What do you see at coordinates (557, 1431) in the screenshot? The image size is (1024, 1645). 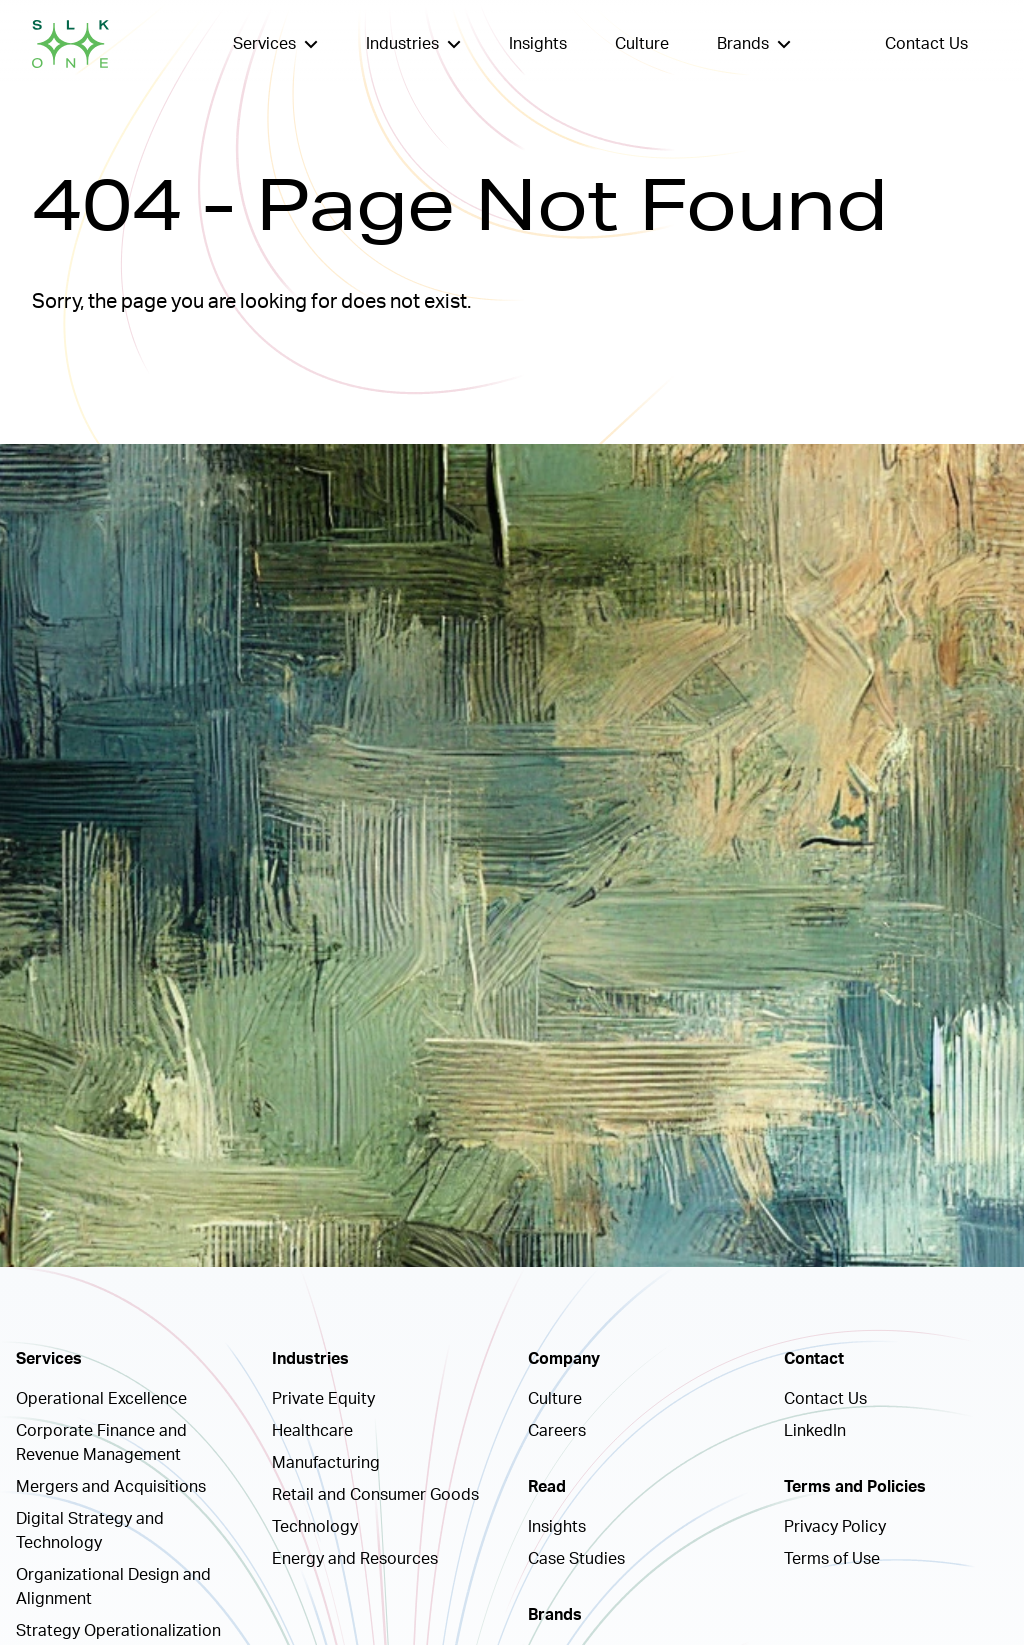 I see `Careers` at bounding box center [557, 1431].